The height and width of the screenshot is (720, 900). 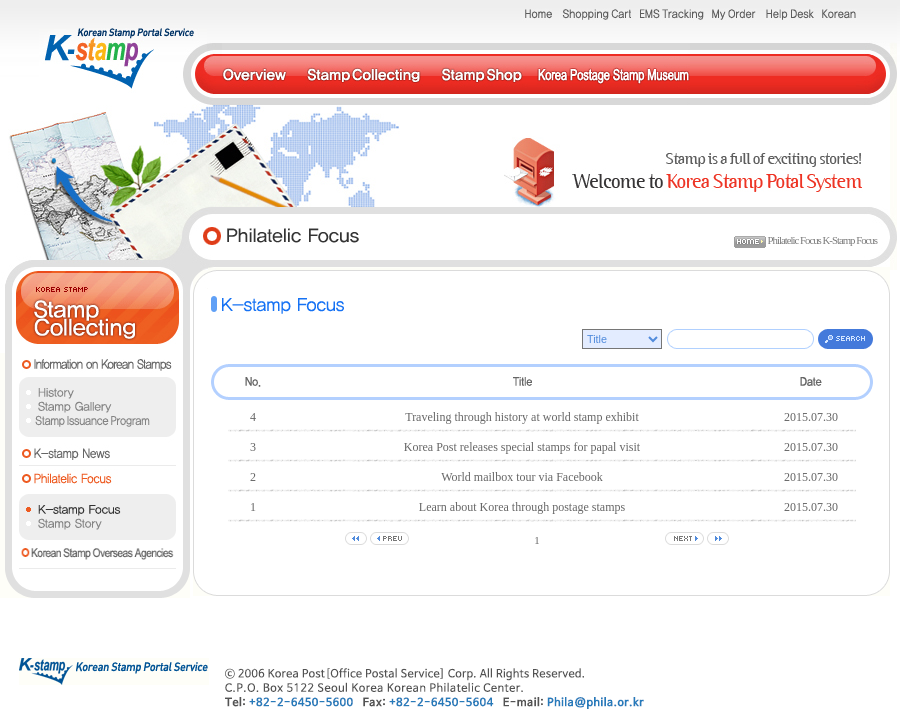 I want to click on Traveling through history at world stamp exhibit, so click(x=522, y=417).